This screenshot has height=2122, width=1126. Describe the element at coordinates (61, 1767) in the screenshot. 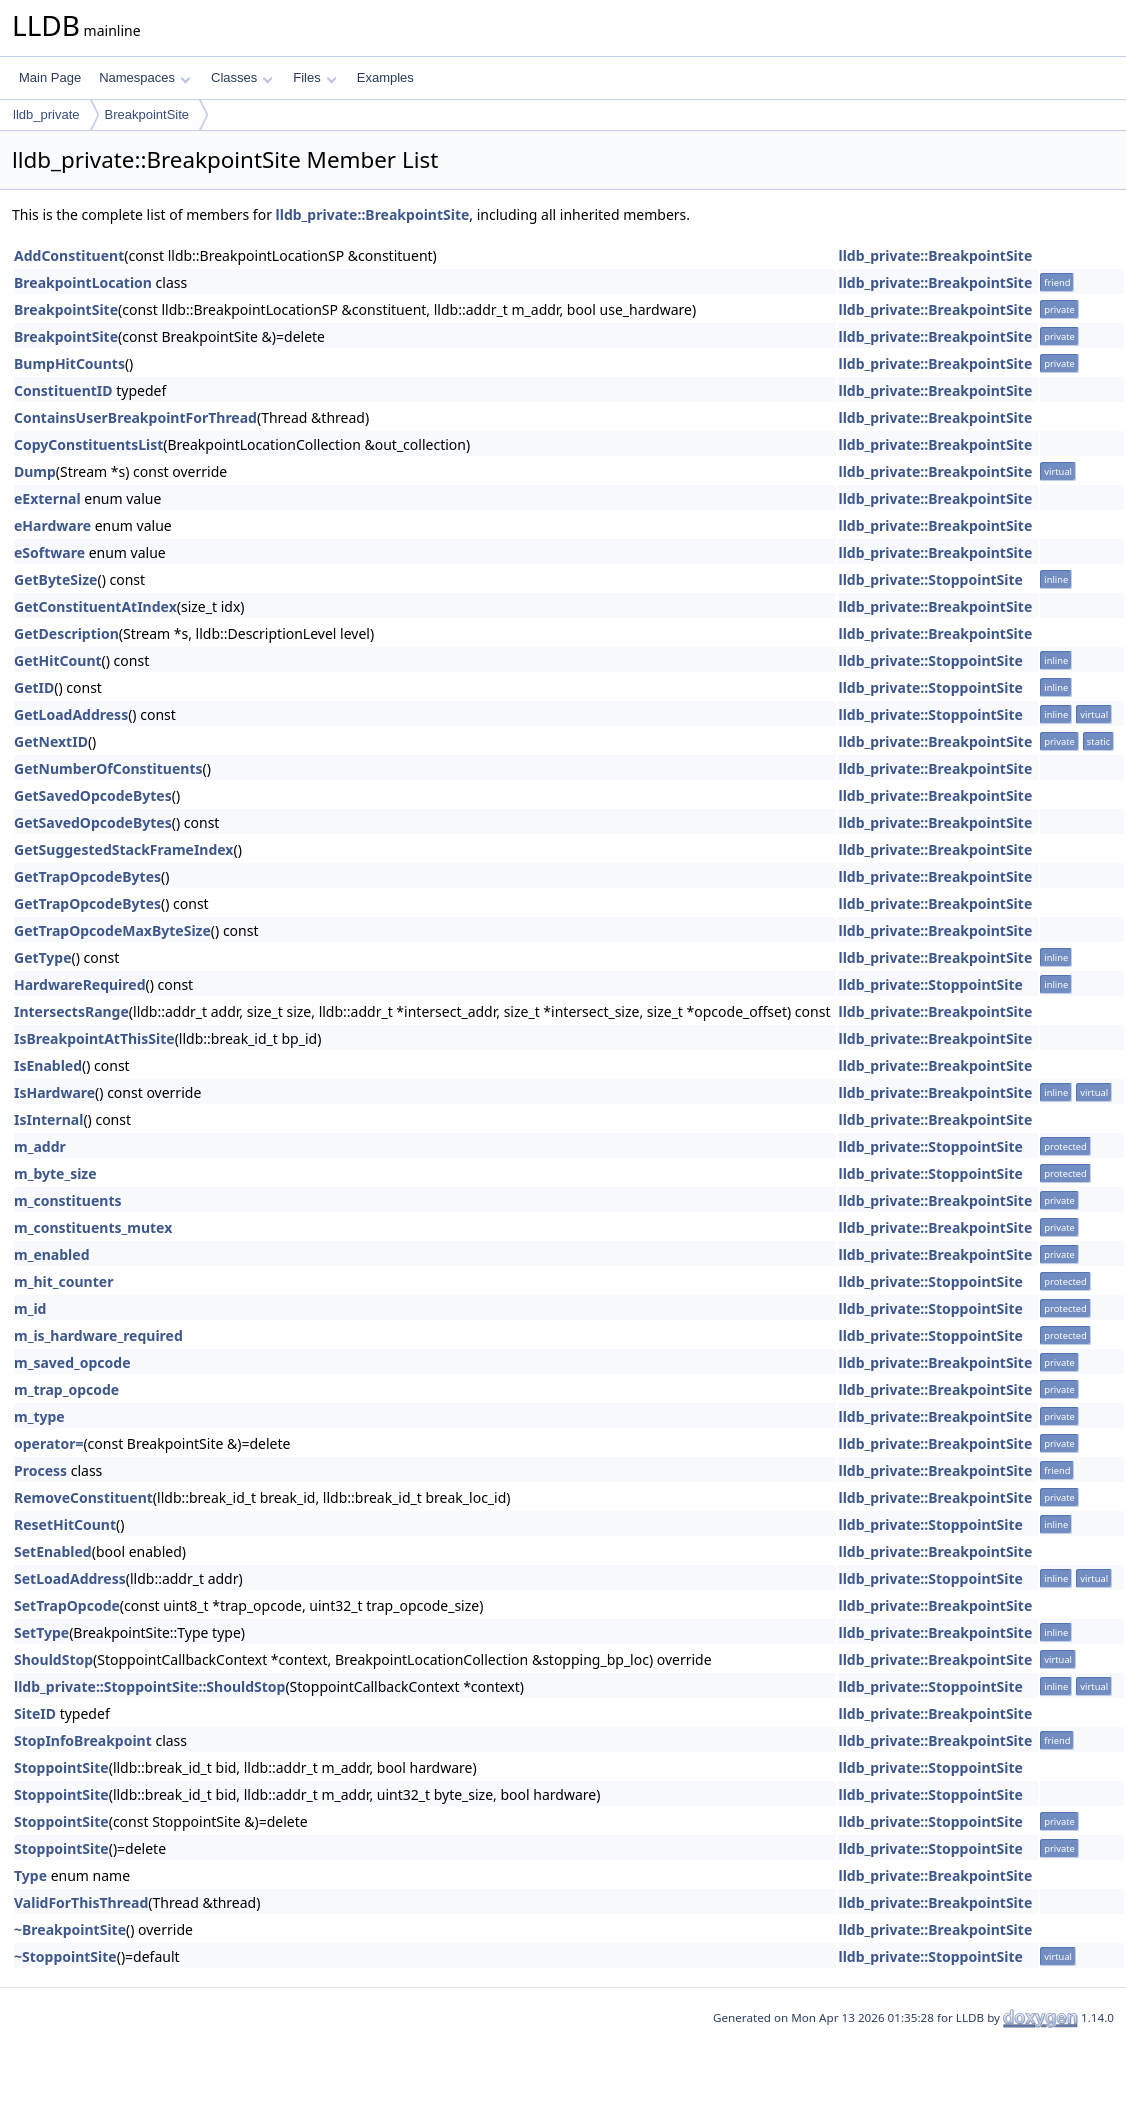

I see `StoppointSite` at that location.